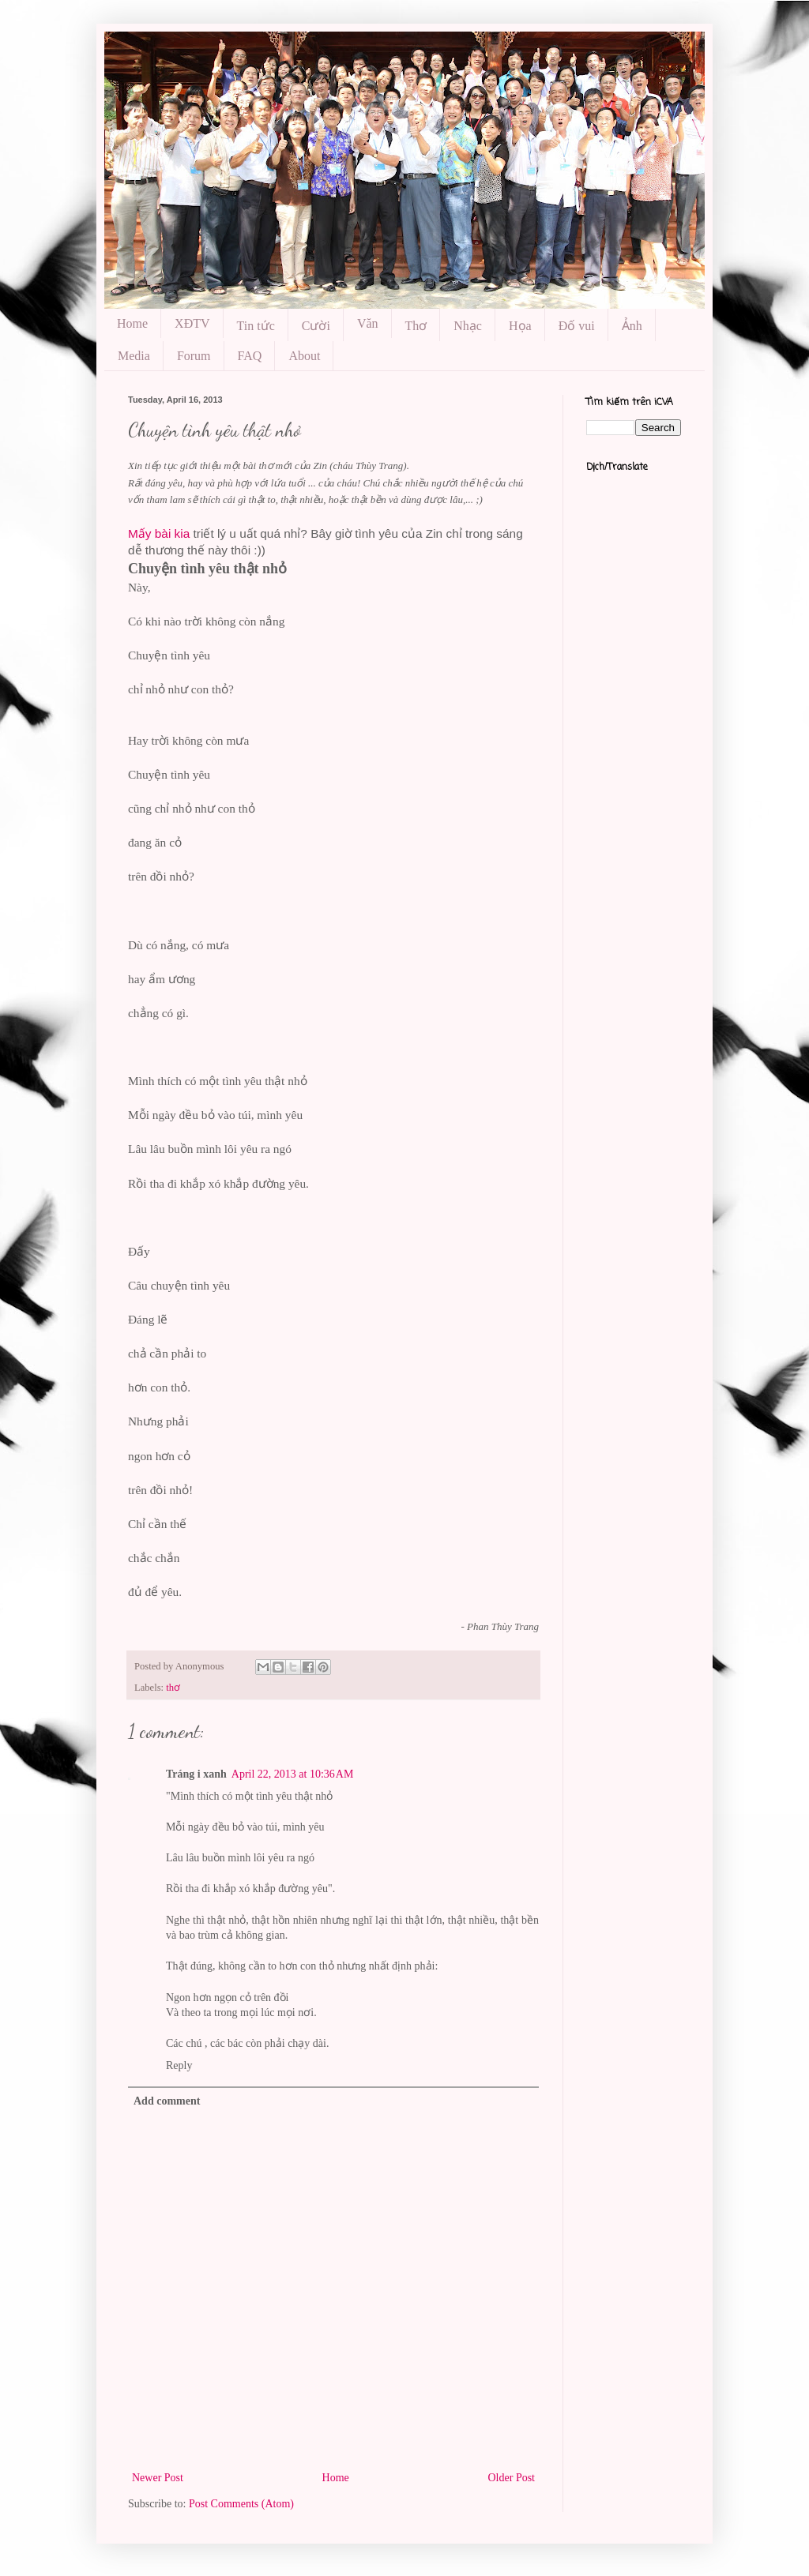 The height and width of the screenshot is (2576, 809). I want to click on Post Comments (Atom), so click(241, 2504).